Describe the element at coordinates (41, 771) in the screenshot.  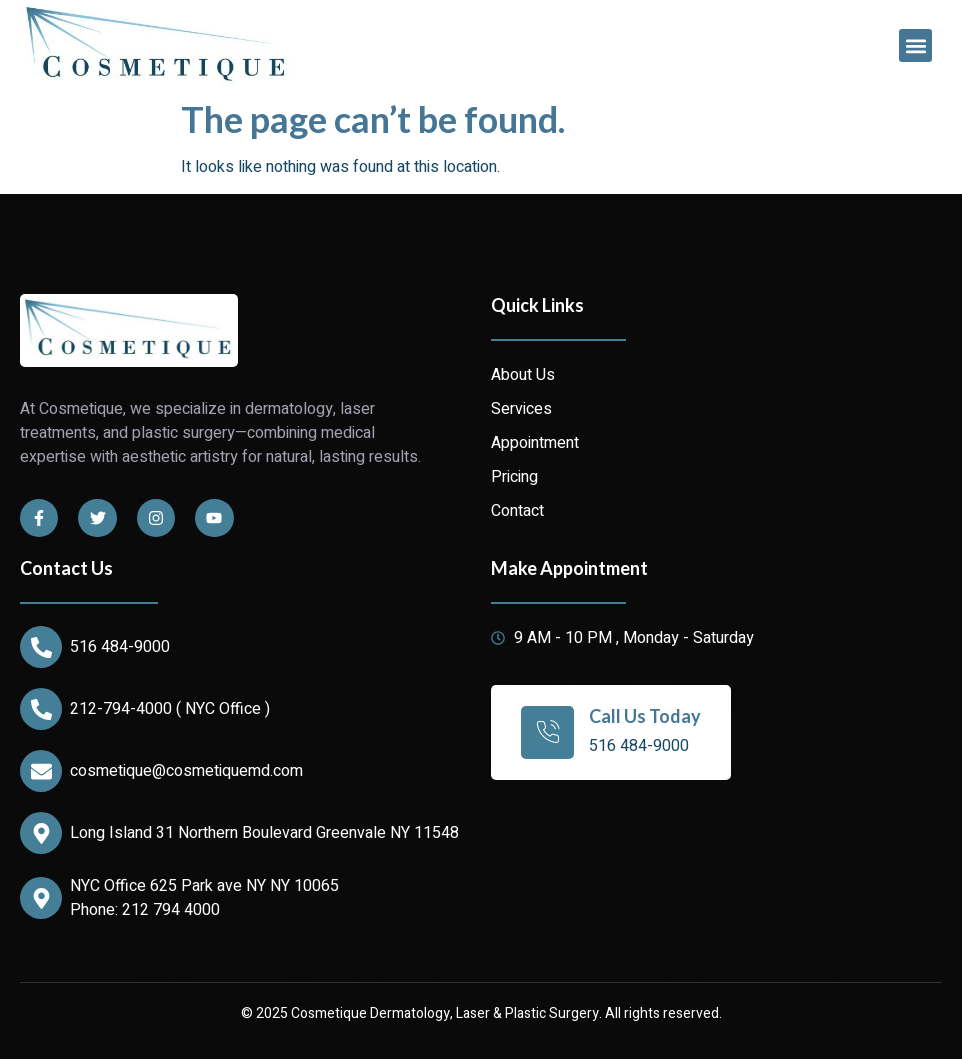
I see `[cosmetique@cosmetiquemd.com]` at that location.